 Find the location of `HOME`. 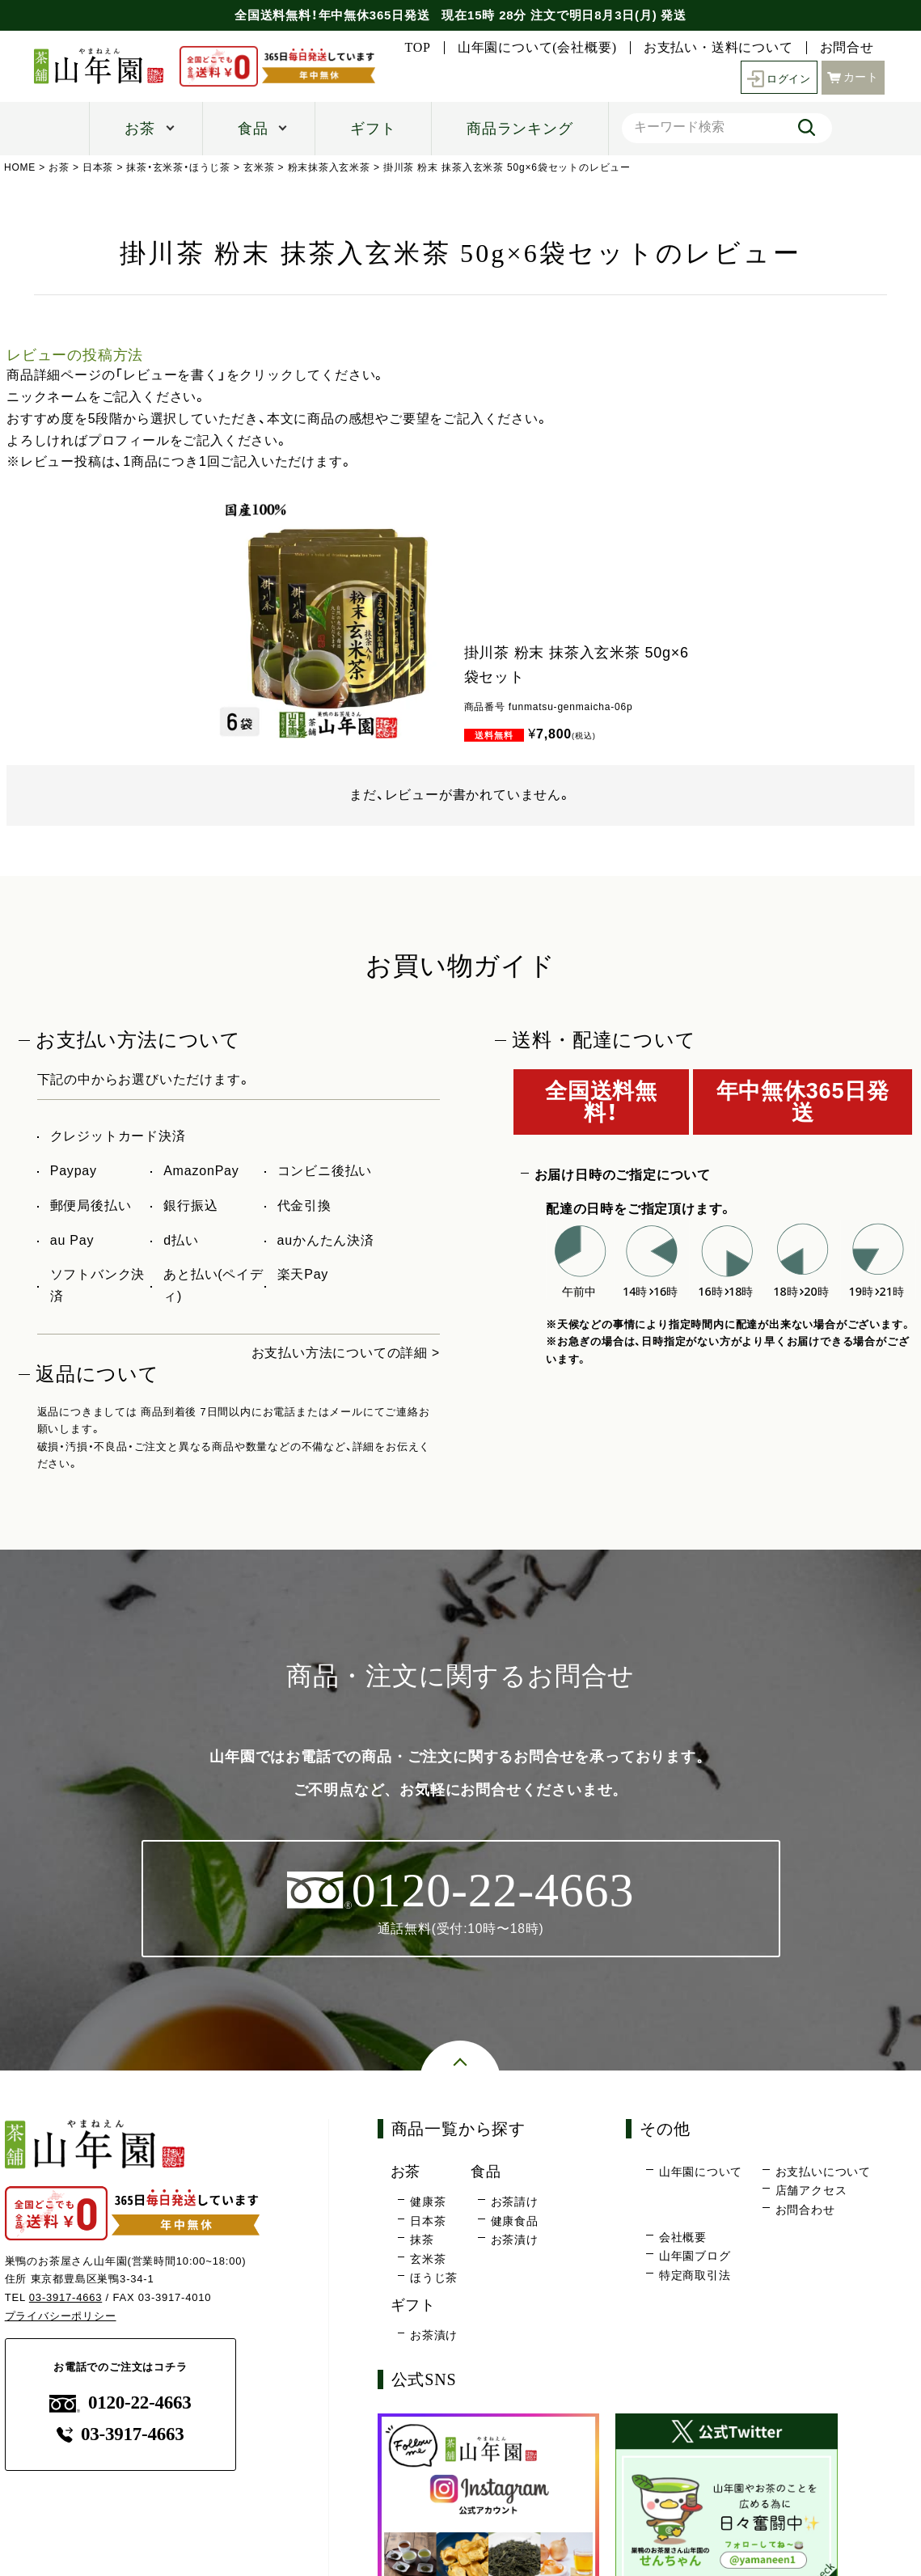

HOME is located at coordinates (20, 167).